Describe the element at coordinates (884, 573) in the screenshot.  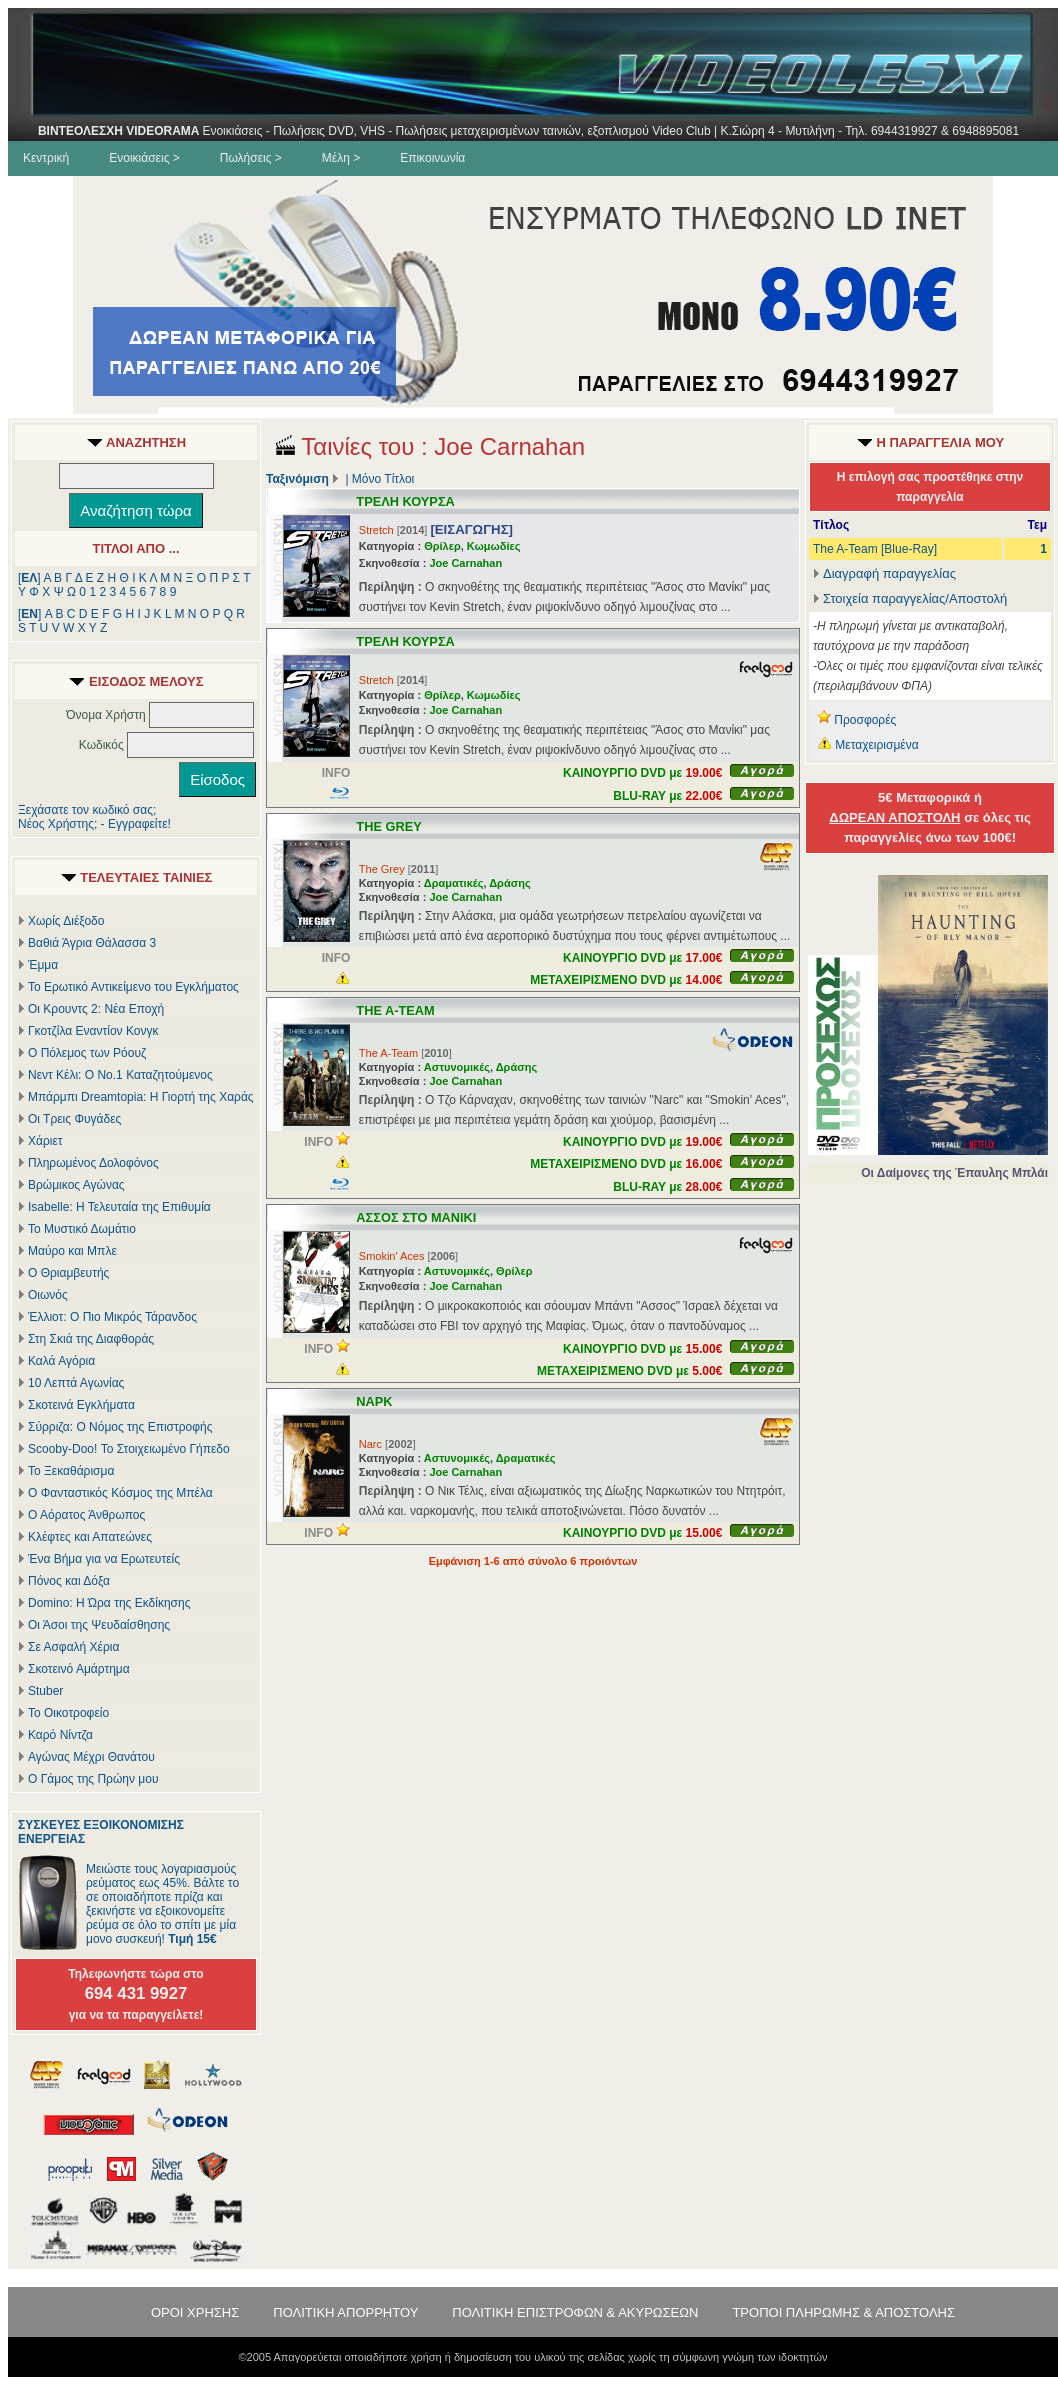
I see `Διαγραφή παραγγελίας` at that location.